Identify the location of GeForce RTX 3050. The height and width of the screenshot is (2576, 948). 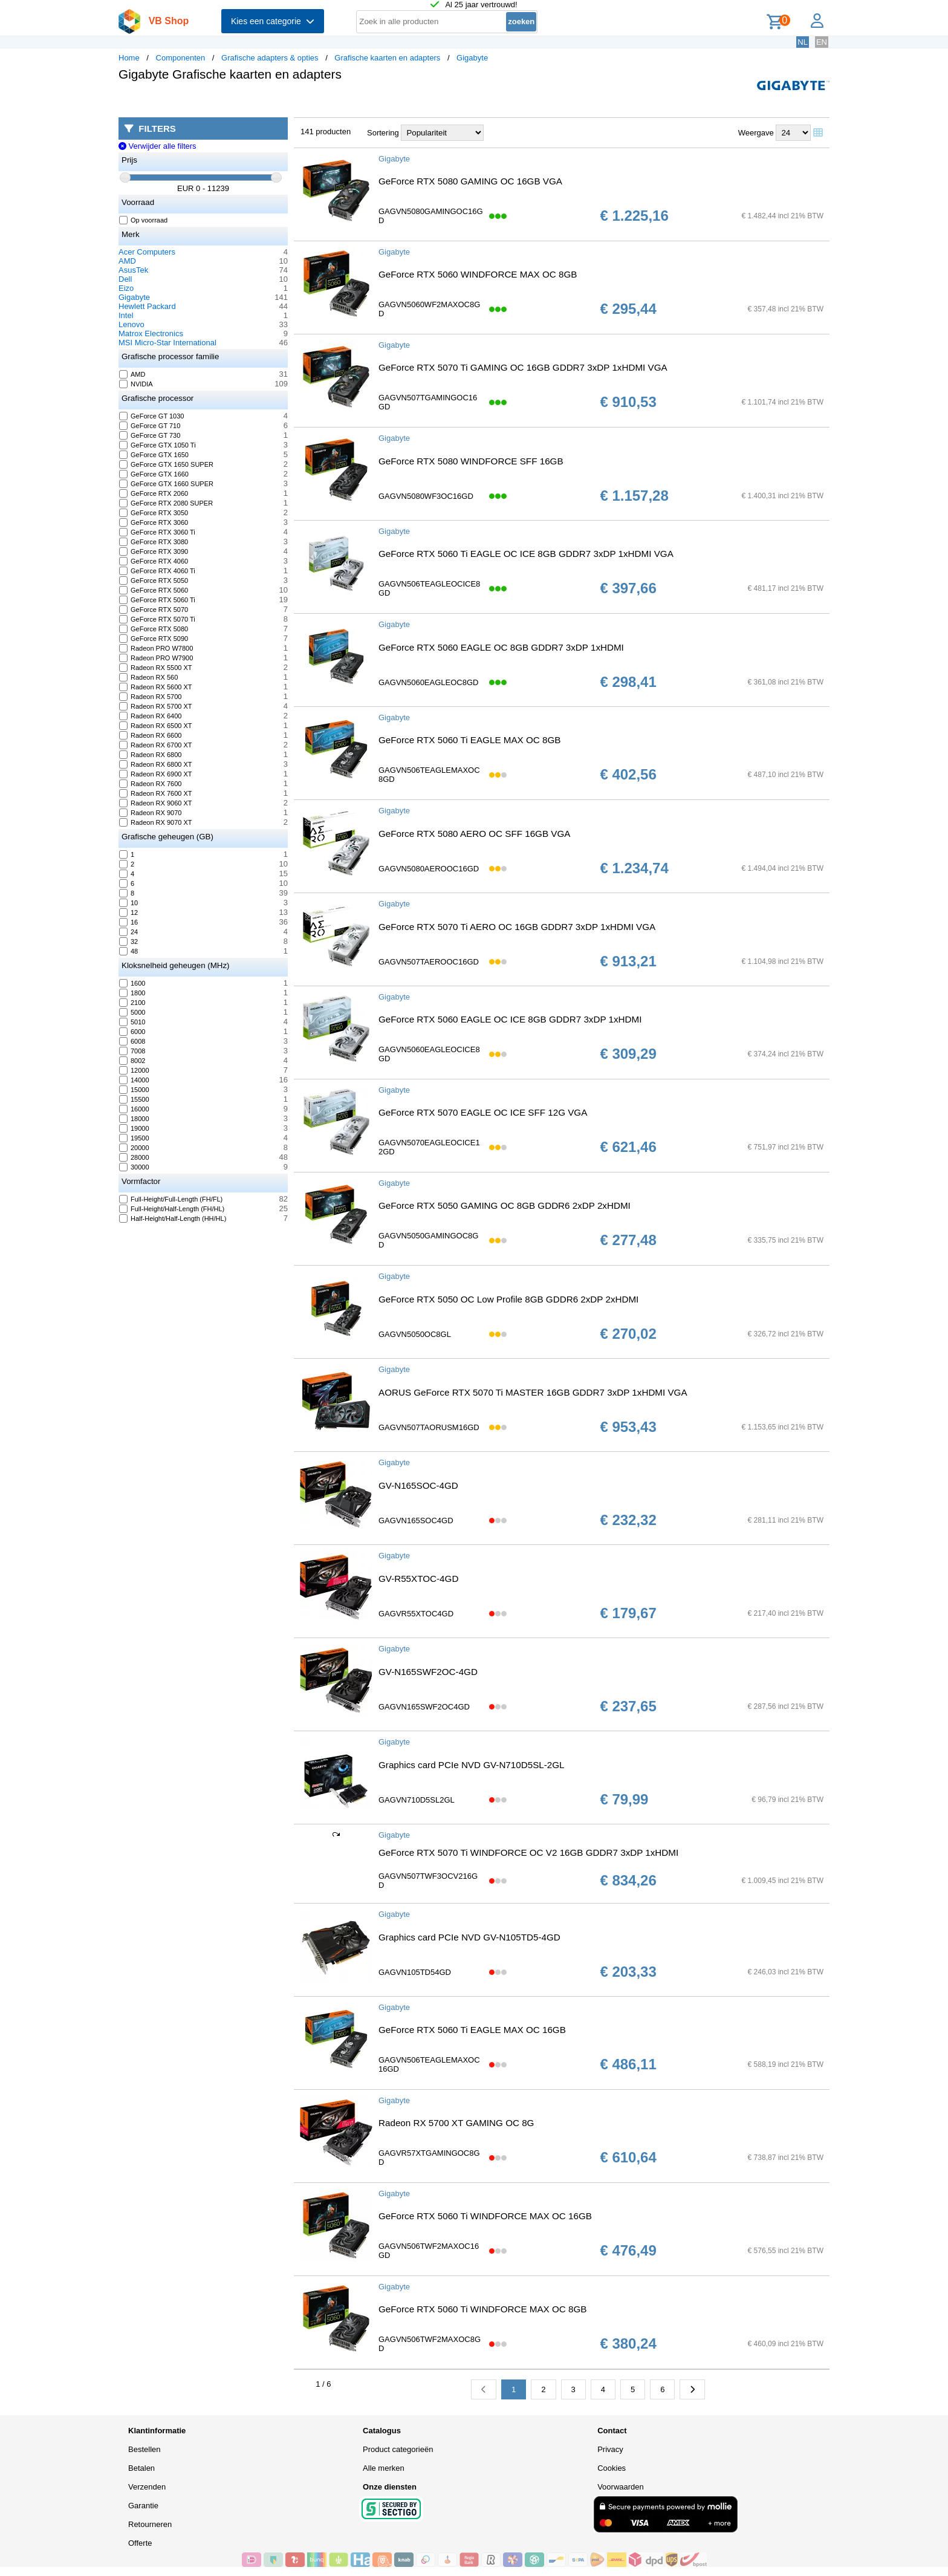
(154, 512).